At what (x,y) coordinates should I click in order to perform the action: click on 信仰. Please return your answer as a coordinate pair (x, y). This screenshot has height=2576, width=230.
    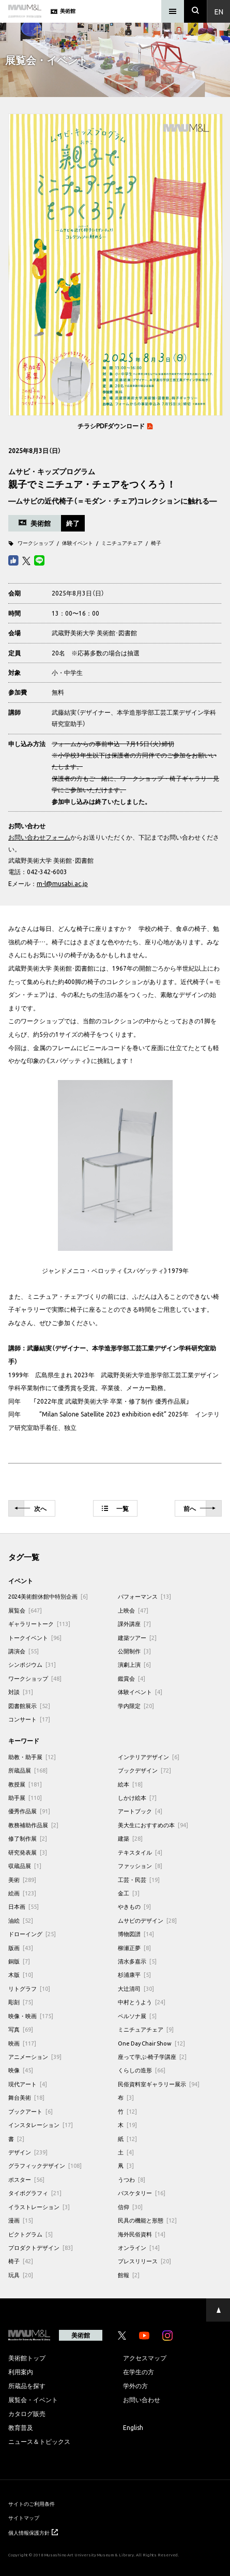
    Looking at the image, I should click on (130, 2206).